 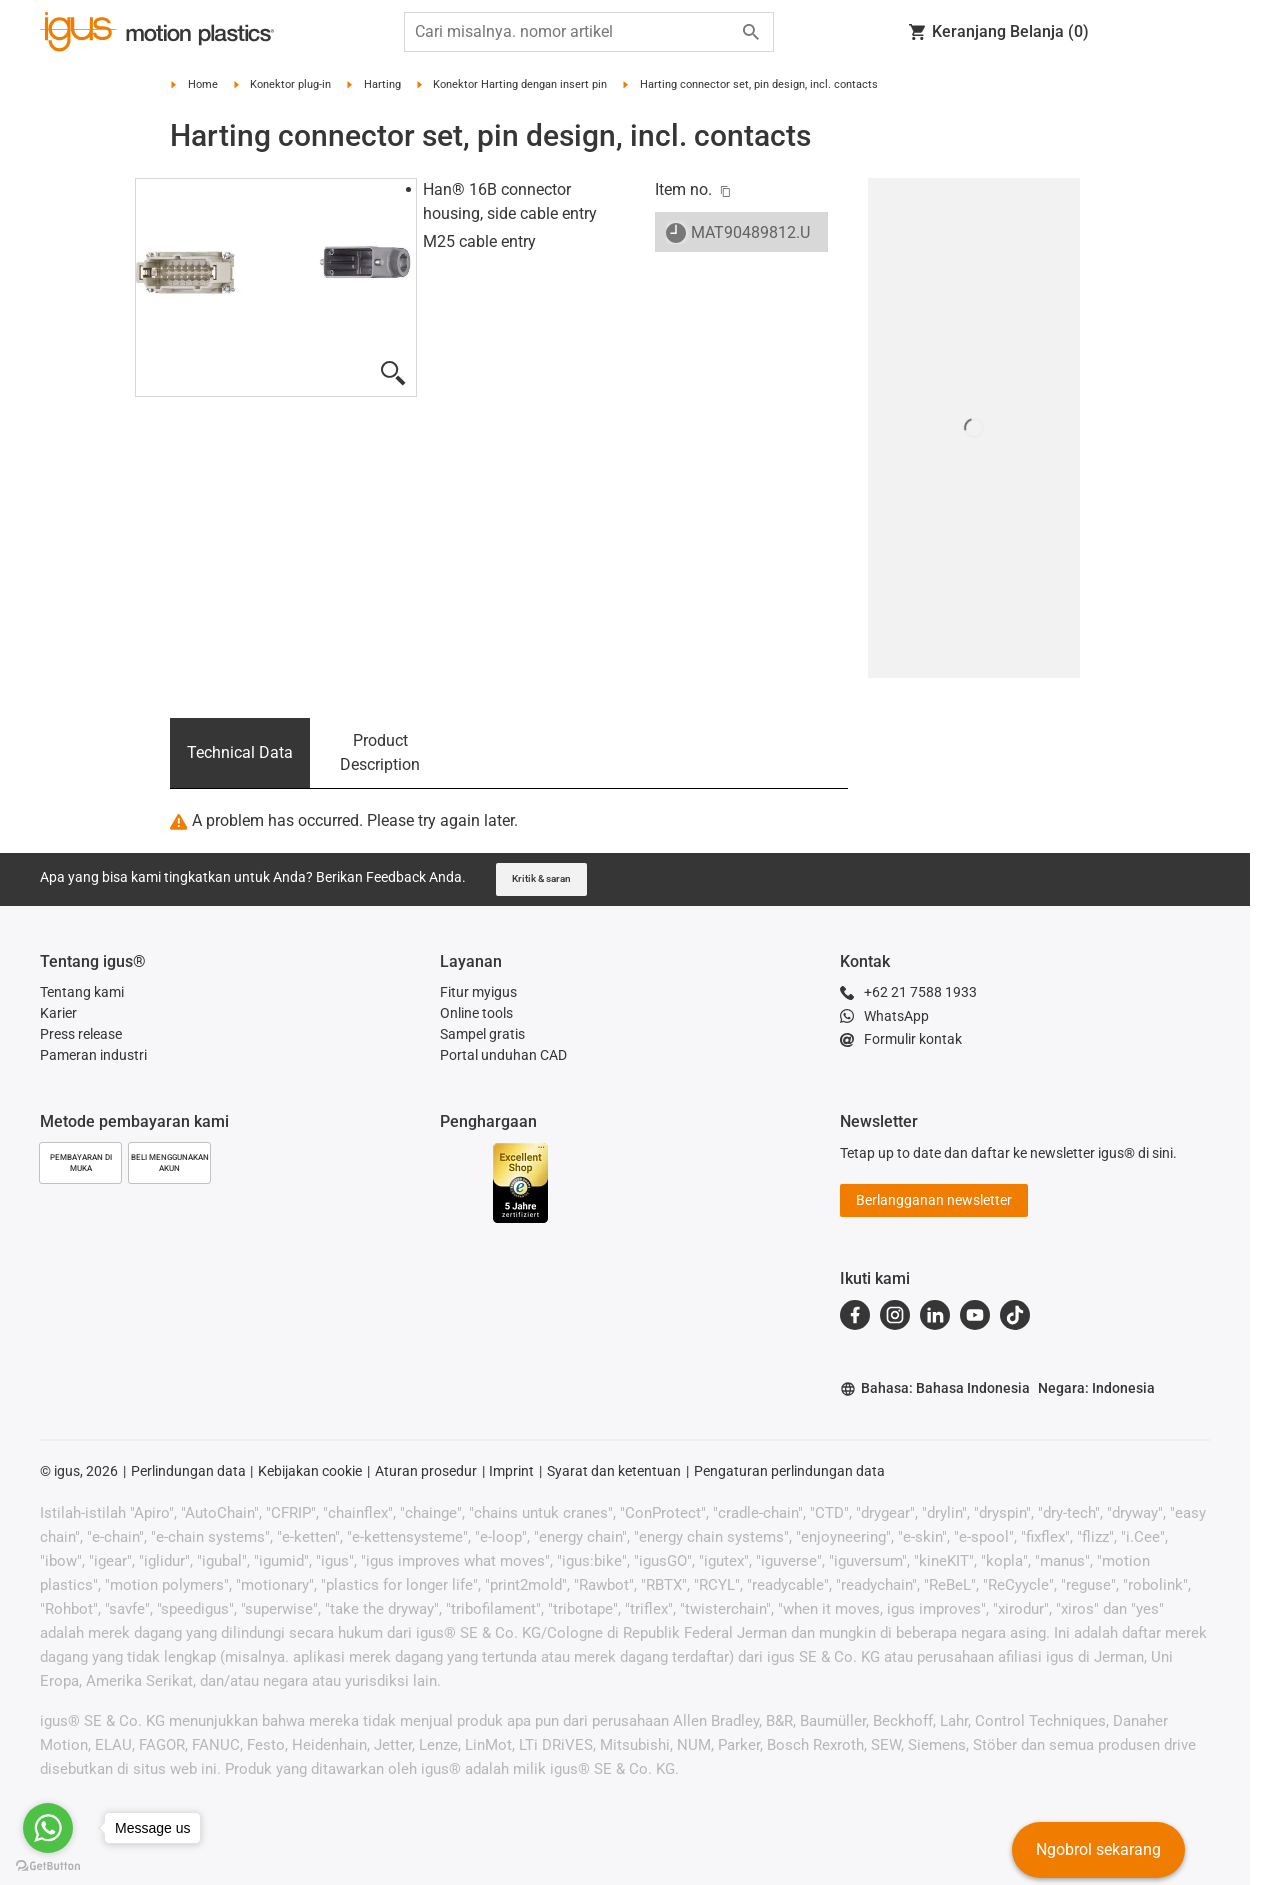 I want to click on [searchbox], so click(x=573, y=32).